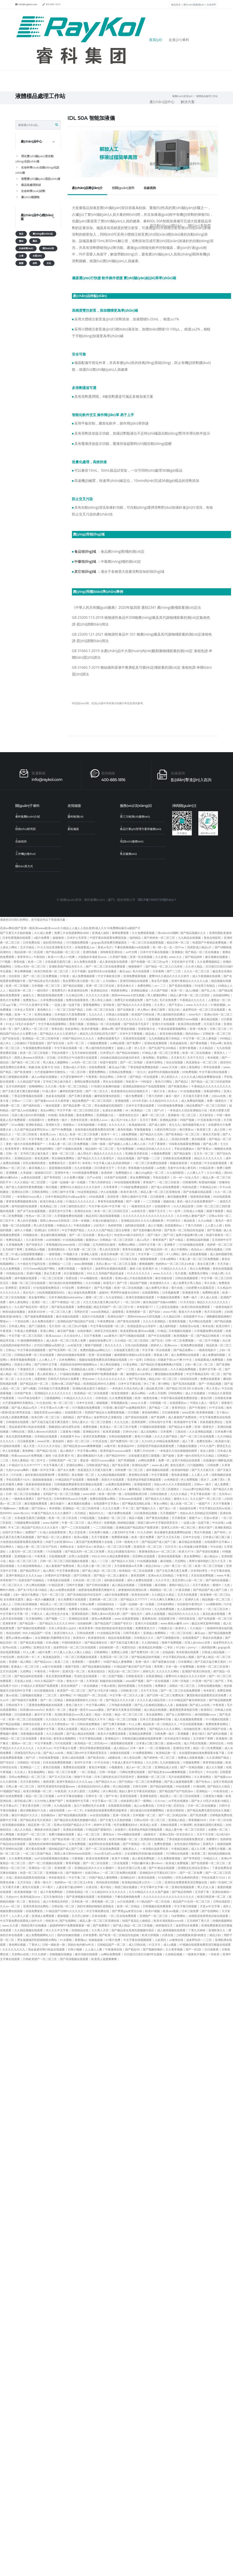 Image resolution: width=233 pixels, height=2576 pixels. Describe the element at coordinates (154, 1149) in the screenshot. I see `69精品无码成人久久久久久` at that location.